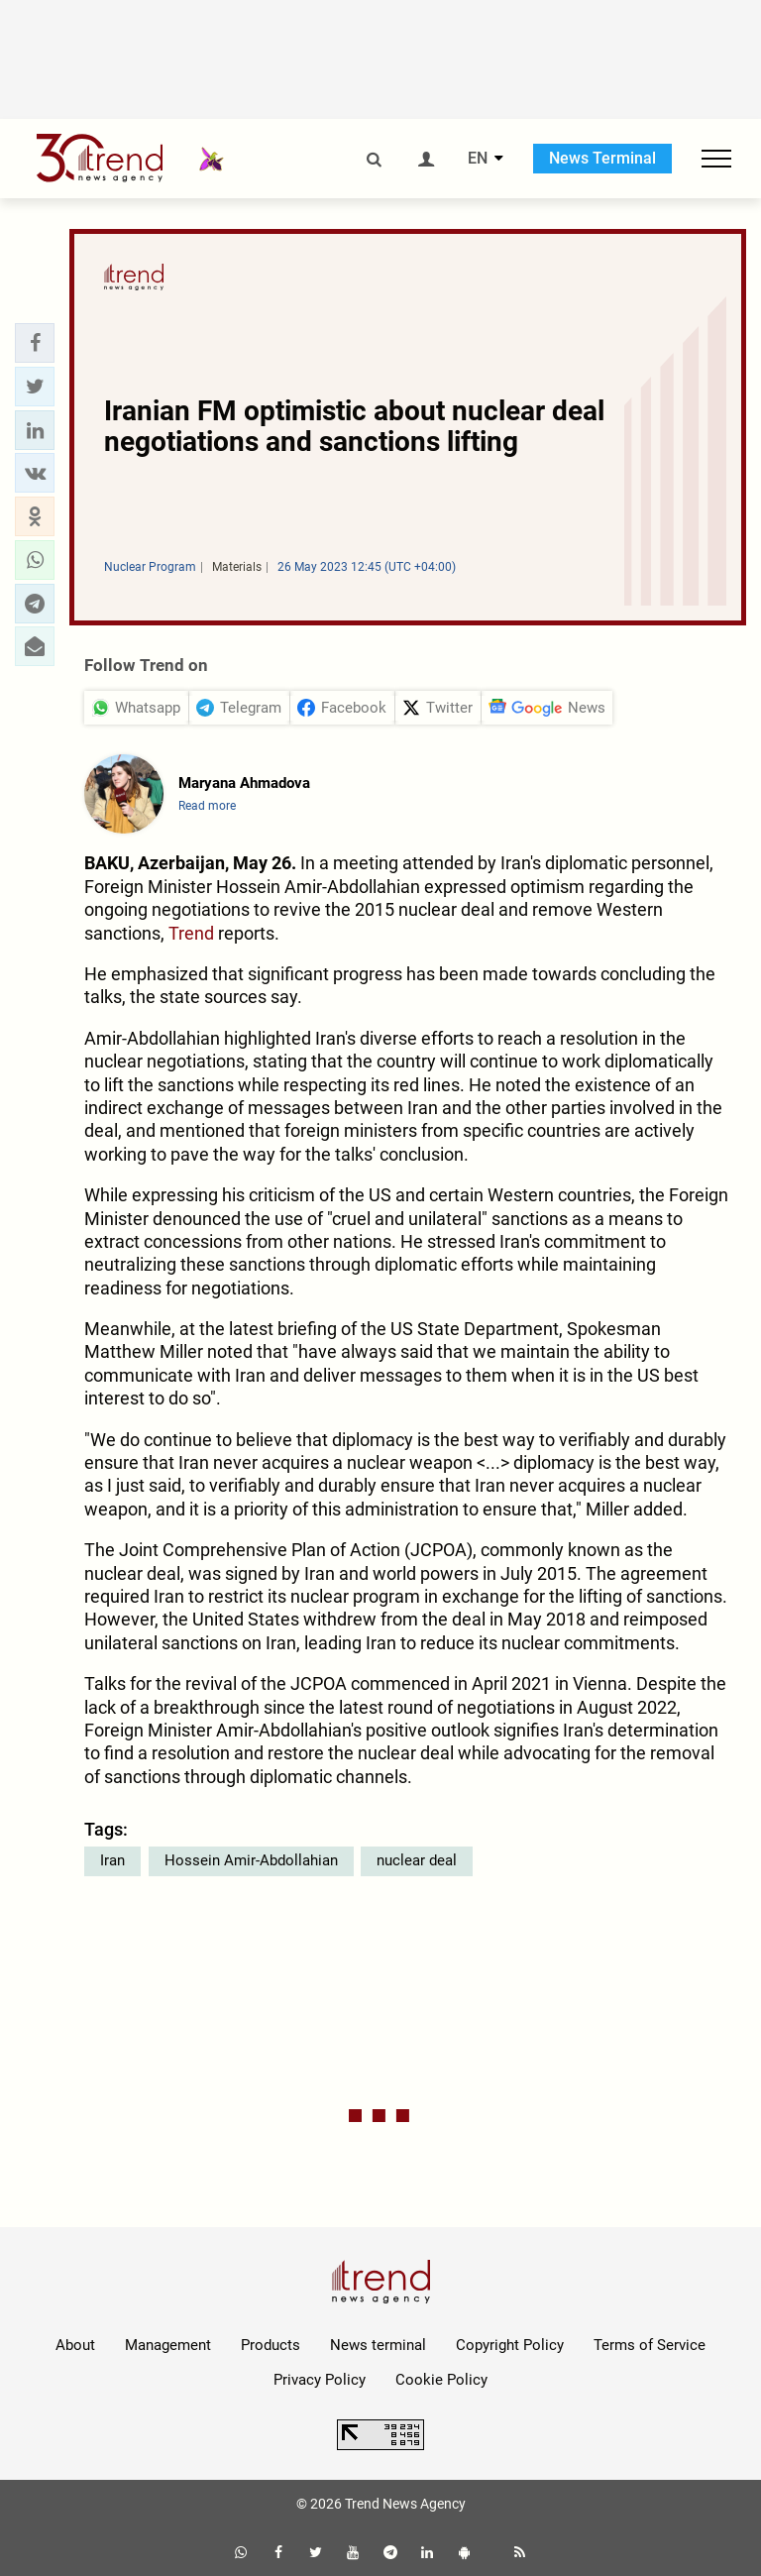 This screenshot has height=2576, width=761. I want to click on EN, so click(478, 159).